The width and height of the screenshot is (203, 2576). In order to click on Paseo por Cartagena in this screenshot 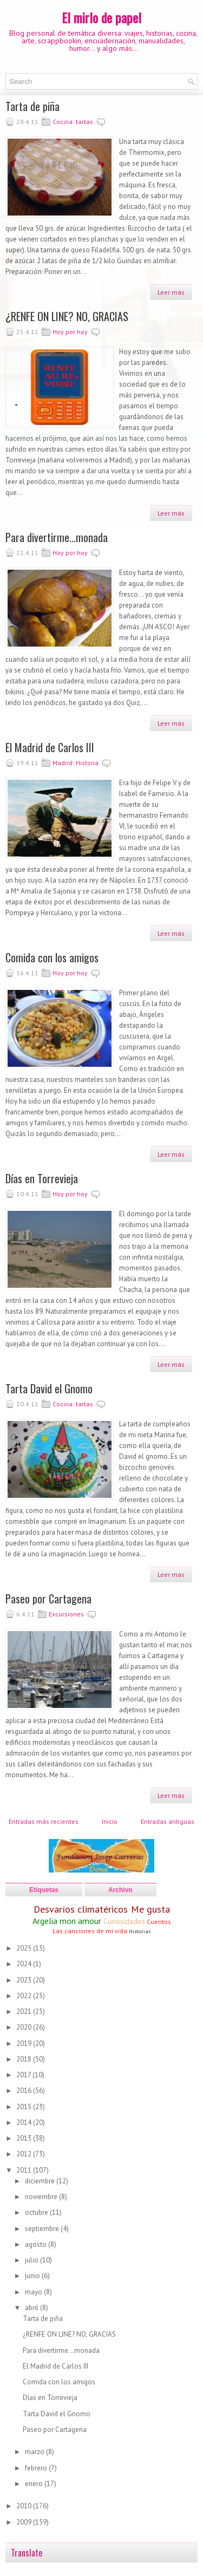, I will do `click(48, 1598)`.